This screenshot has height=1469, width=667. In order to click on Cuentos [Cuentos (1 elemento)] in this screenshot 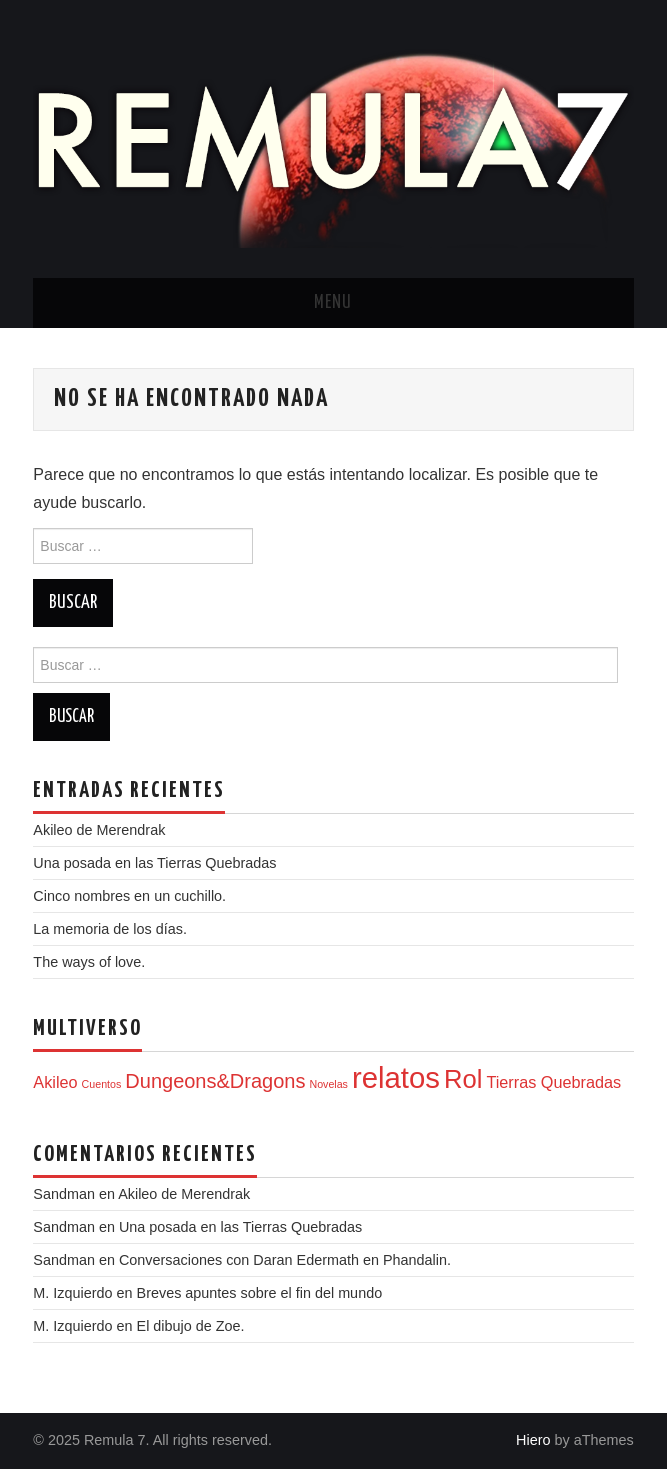, I will do `click(102, 1084)`.